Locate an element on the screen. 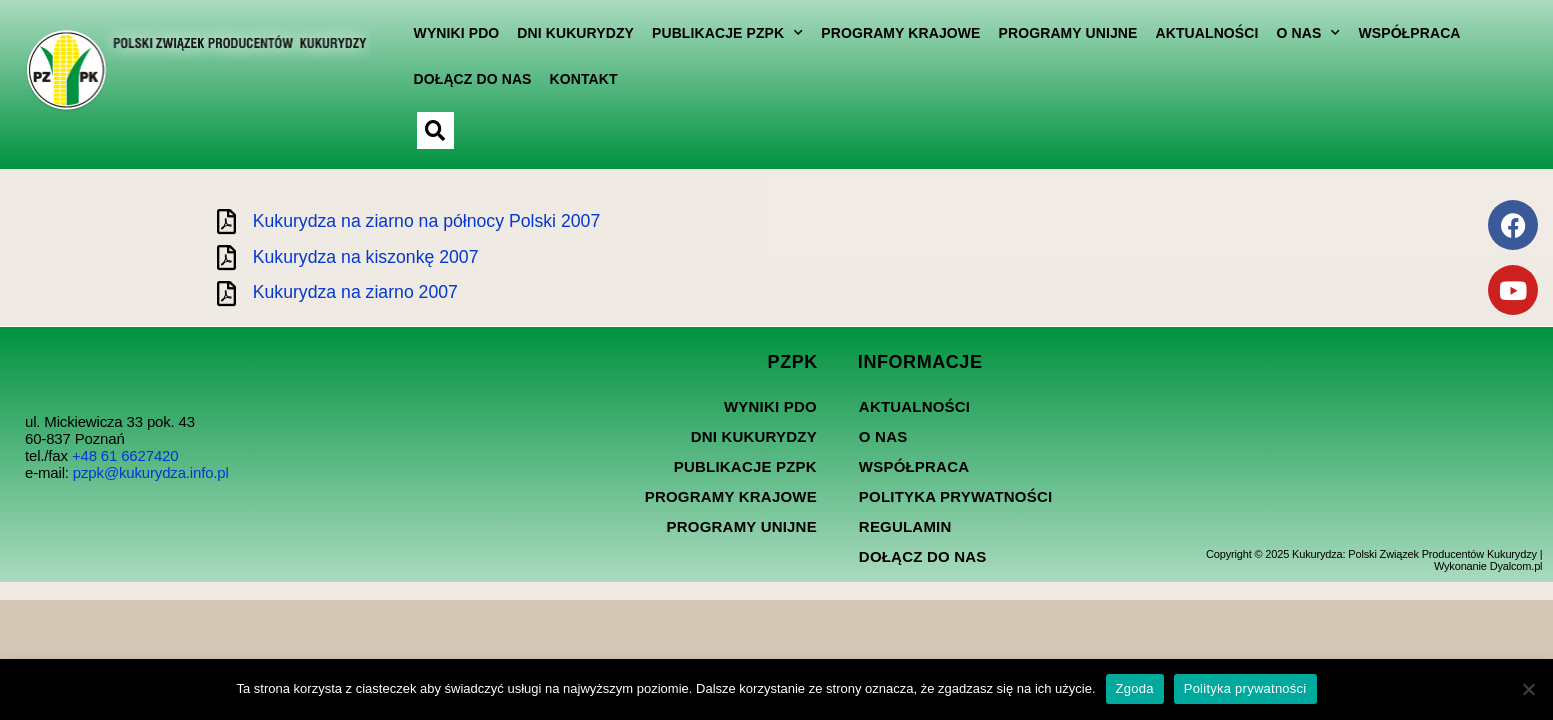 The width and height of the screenshot is (1553, 720). Programy Unijne is located at coordinates (1061, 33).